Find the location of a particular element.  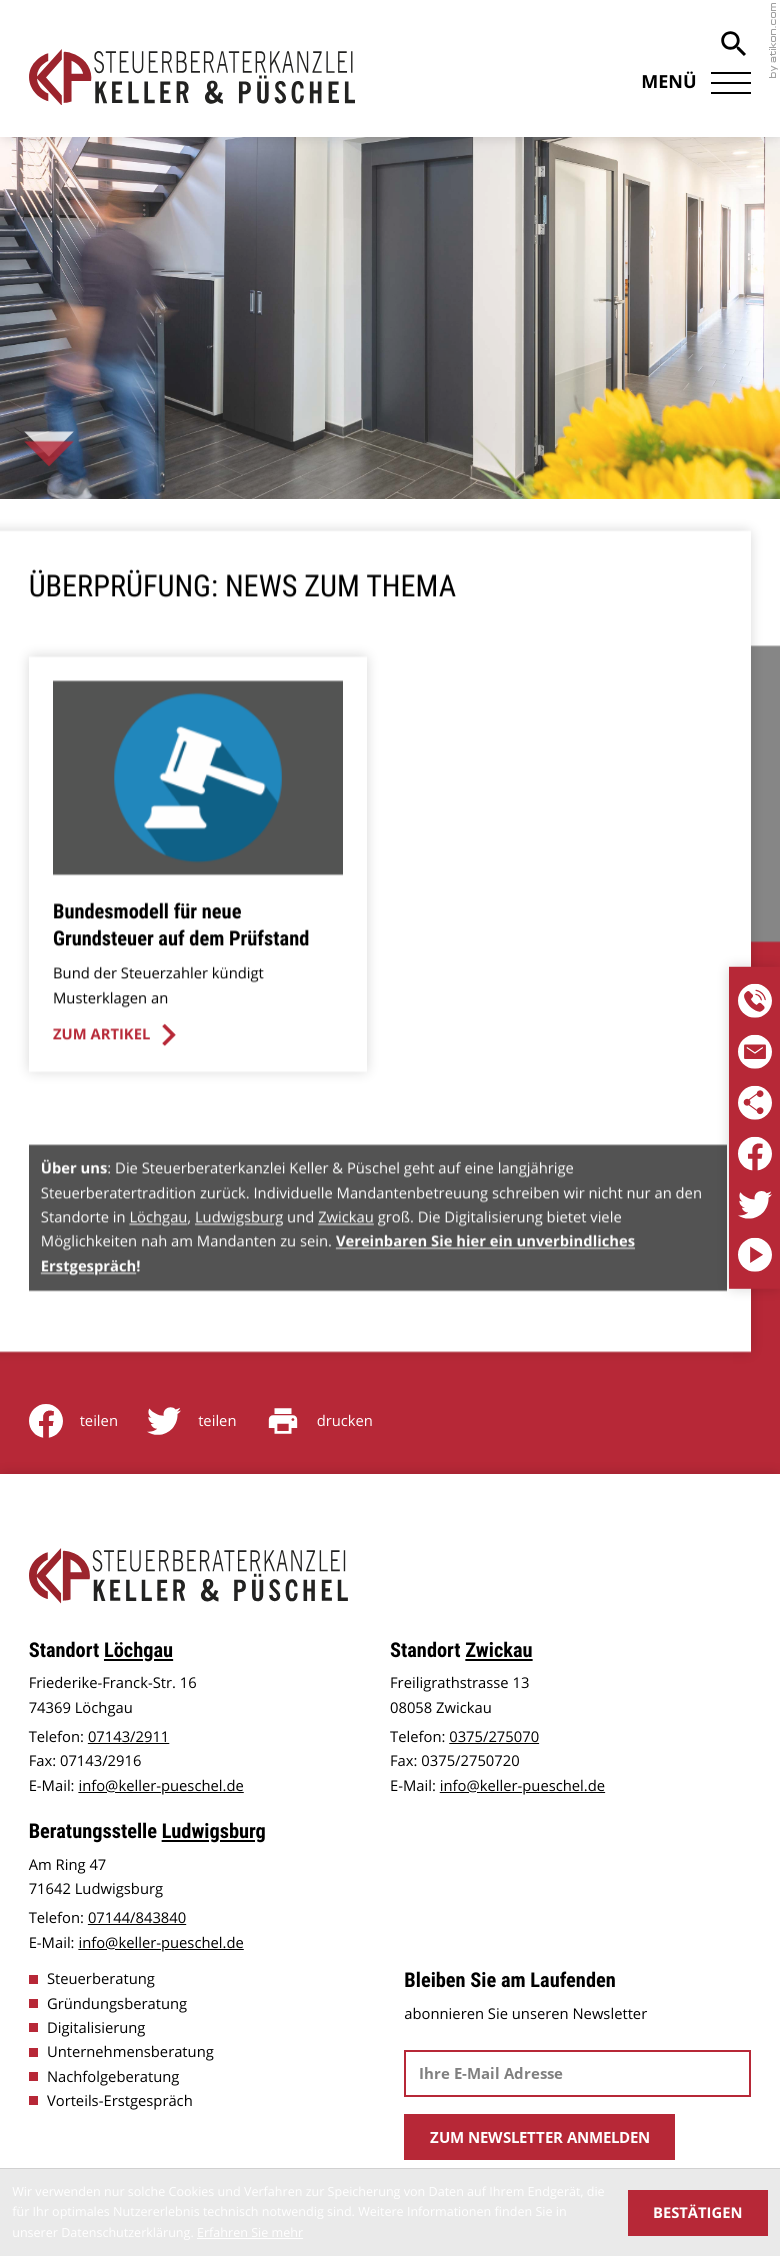

[Telefon: +49375275070] is located at coordinates (494, 1735).